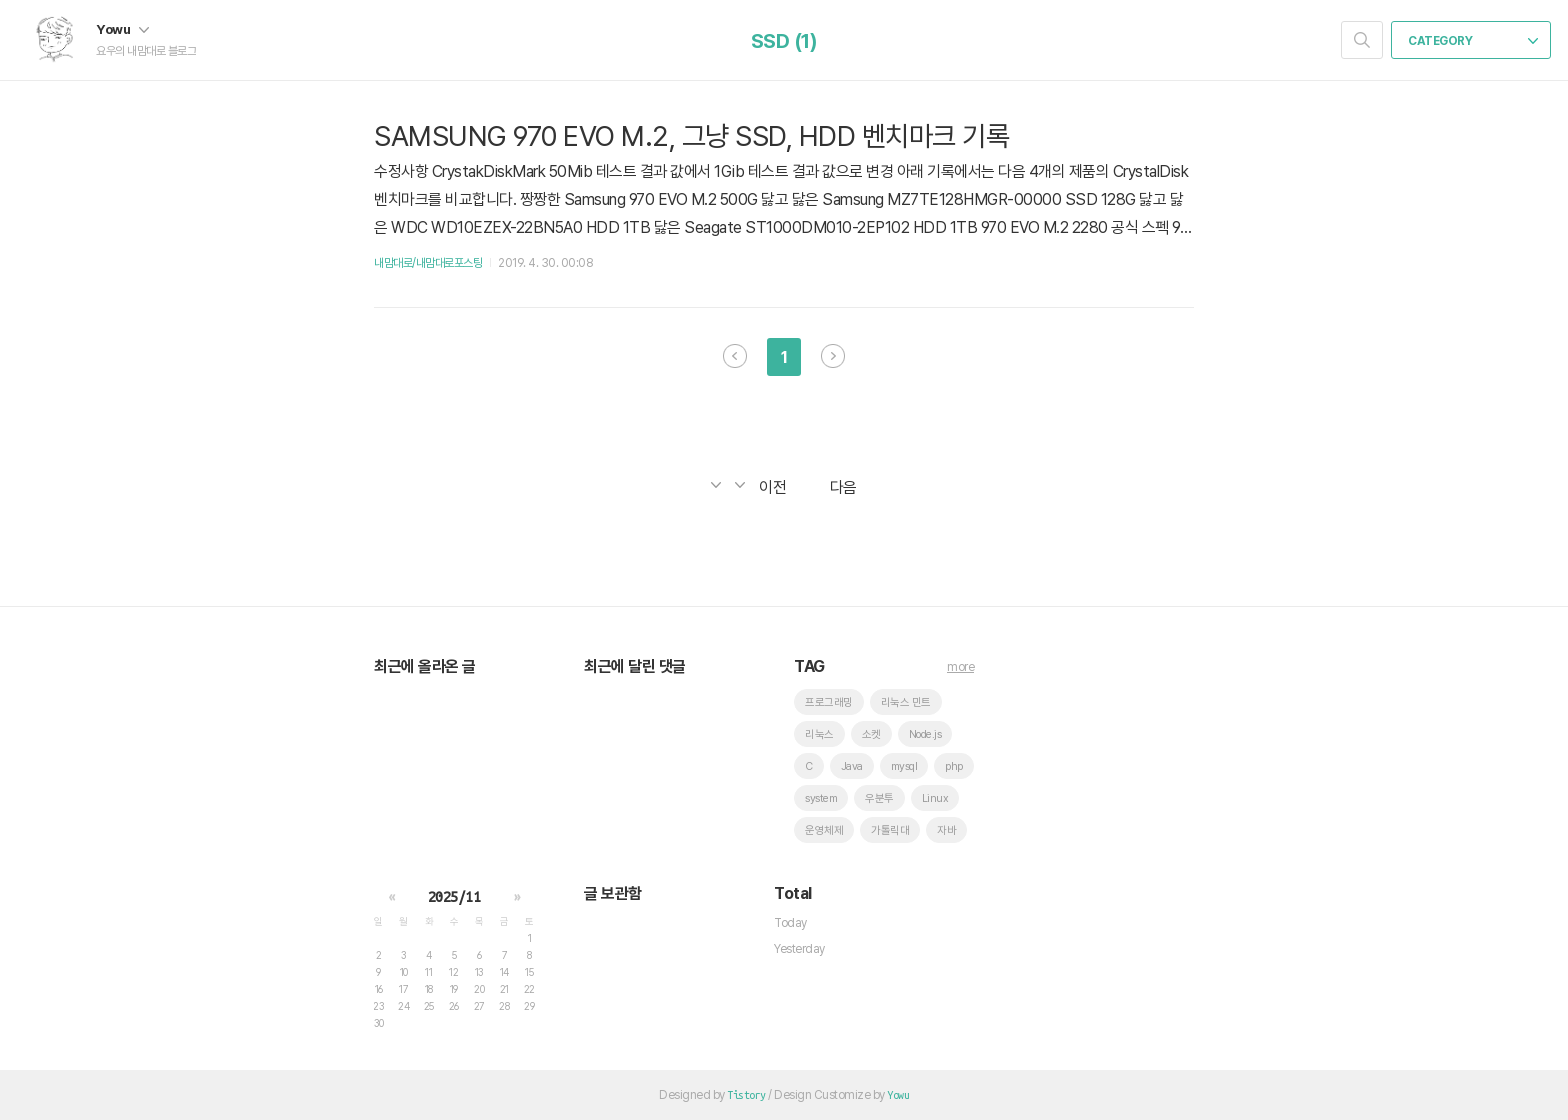  Describe the element at coordinates (906, 702) in the screenshot. I see `리눅스 민트` at that location.